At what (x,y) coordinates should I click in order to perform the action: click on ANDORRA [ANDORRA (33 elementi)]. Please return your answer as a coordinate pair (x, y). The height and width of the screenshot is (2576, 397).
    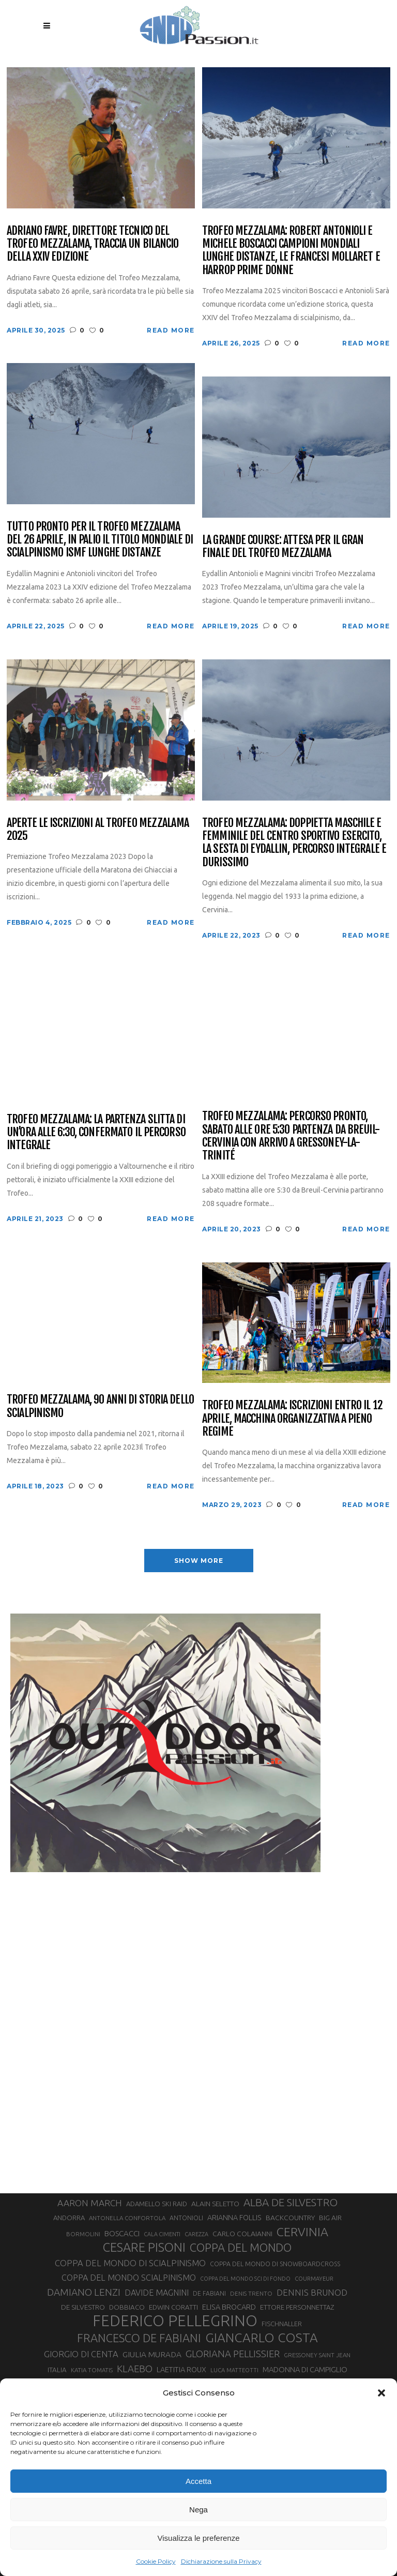
    Looking at the image, I should click on (69, 2217).